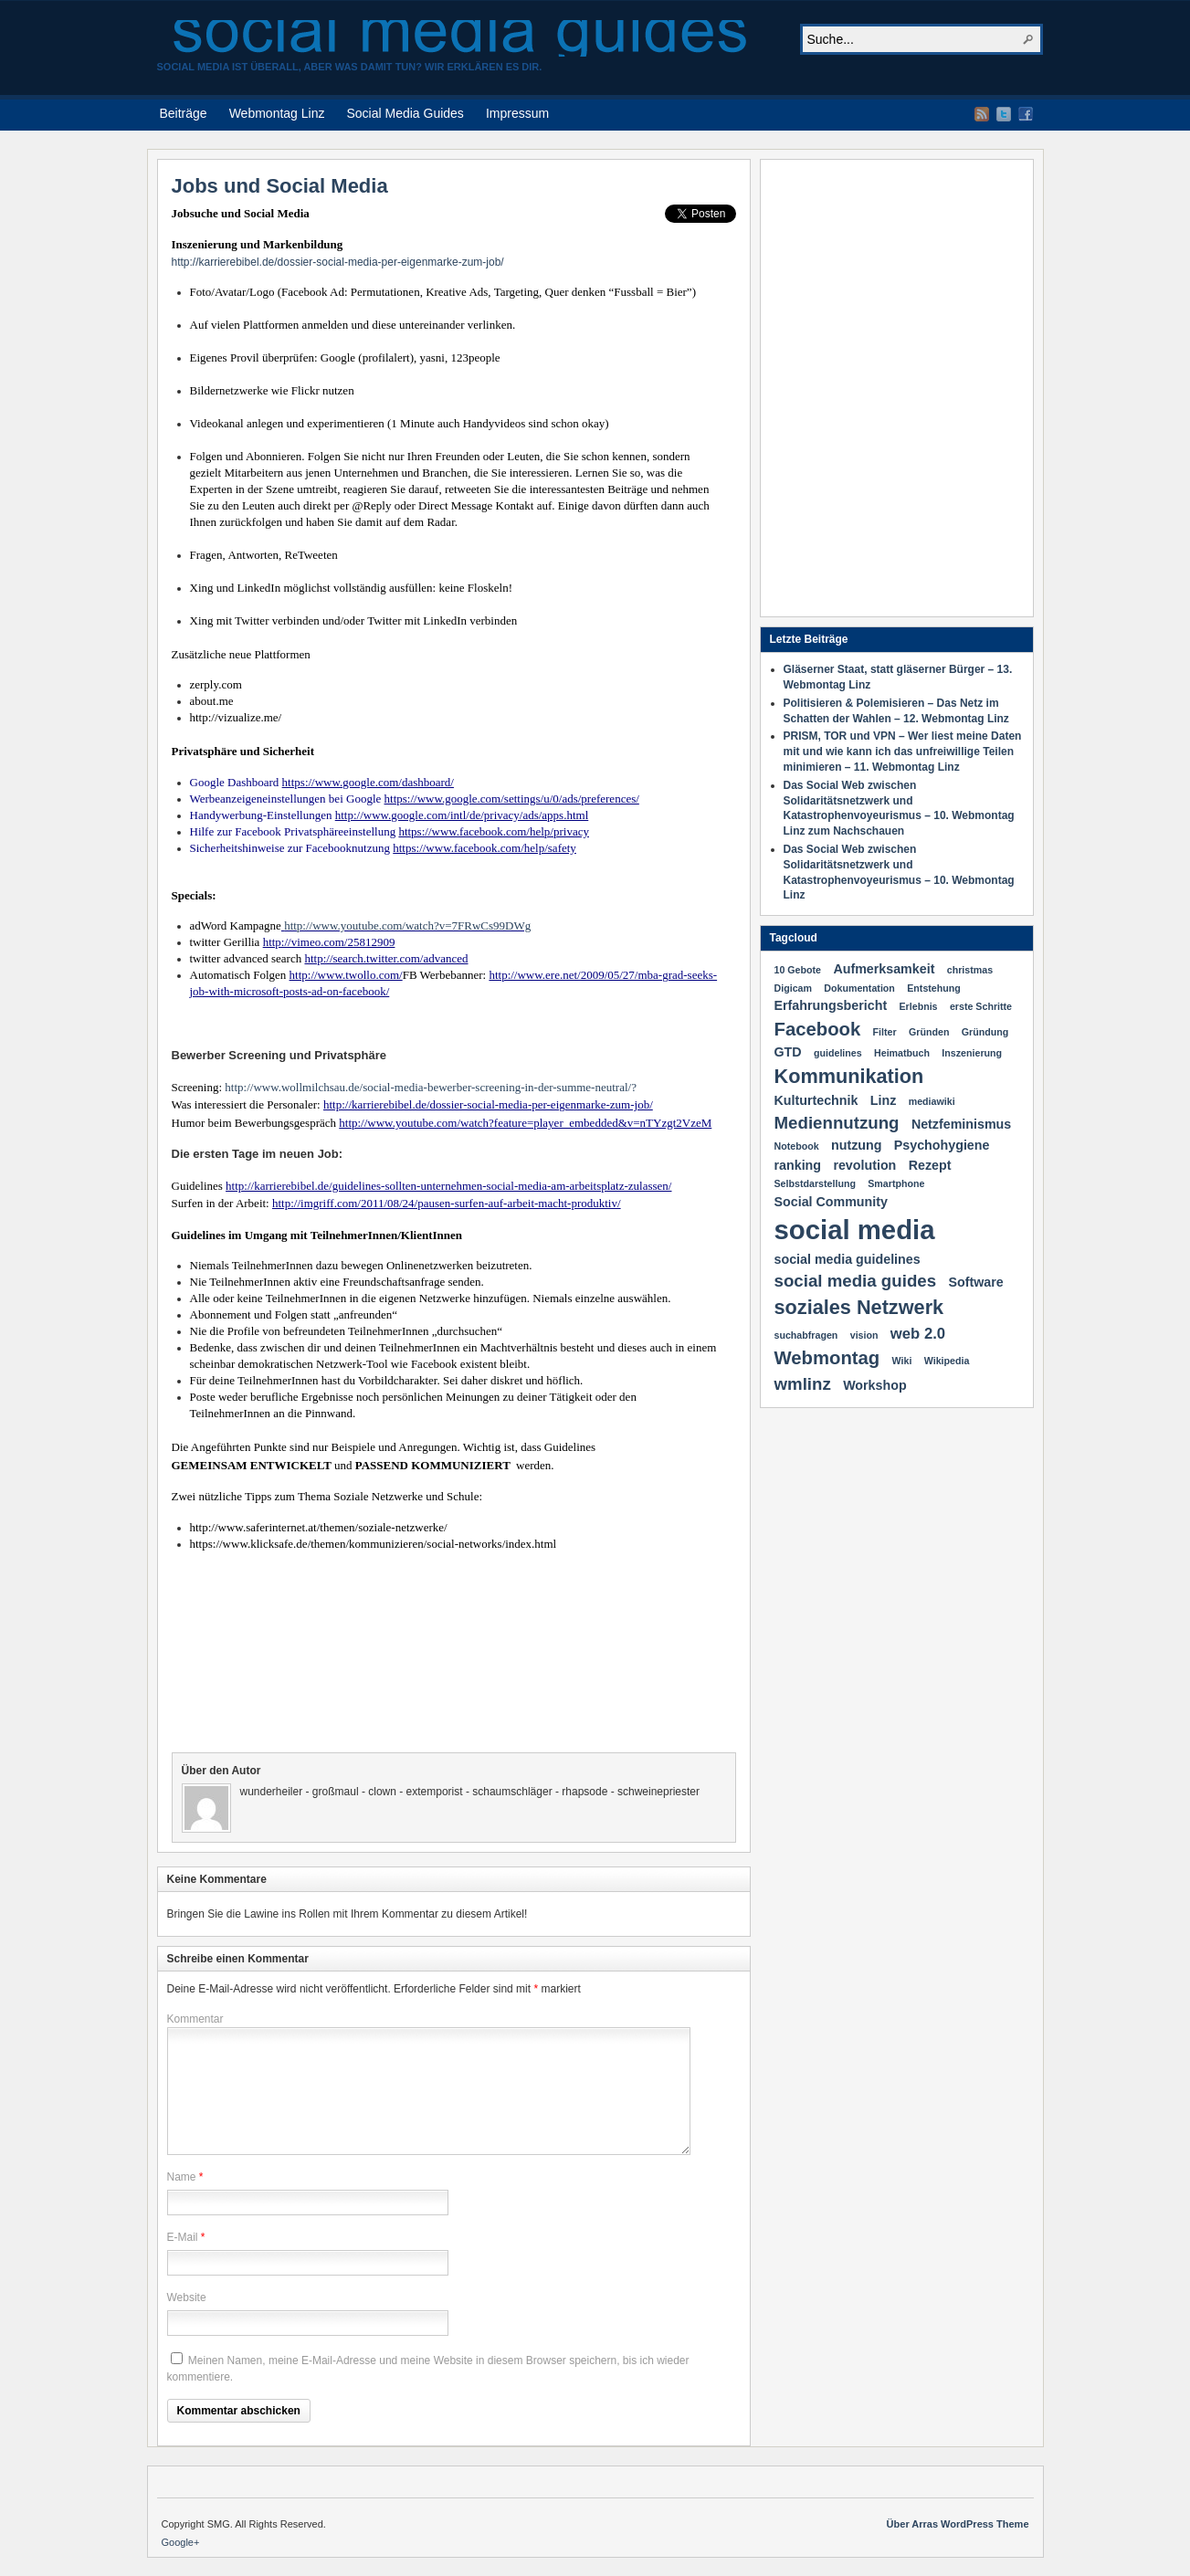 This screenshot has height=2576, width=1190. I want to click on PRISM, TOR und VPN – Wer liest meine Daten mit und wie kann ich das unfreiwillige Teilen minimieren – 11. Webmontag Linz, so click(903, 751).